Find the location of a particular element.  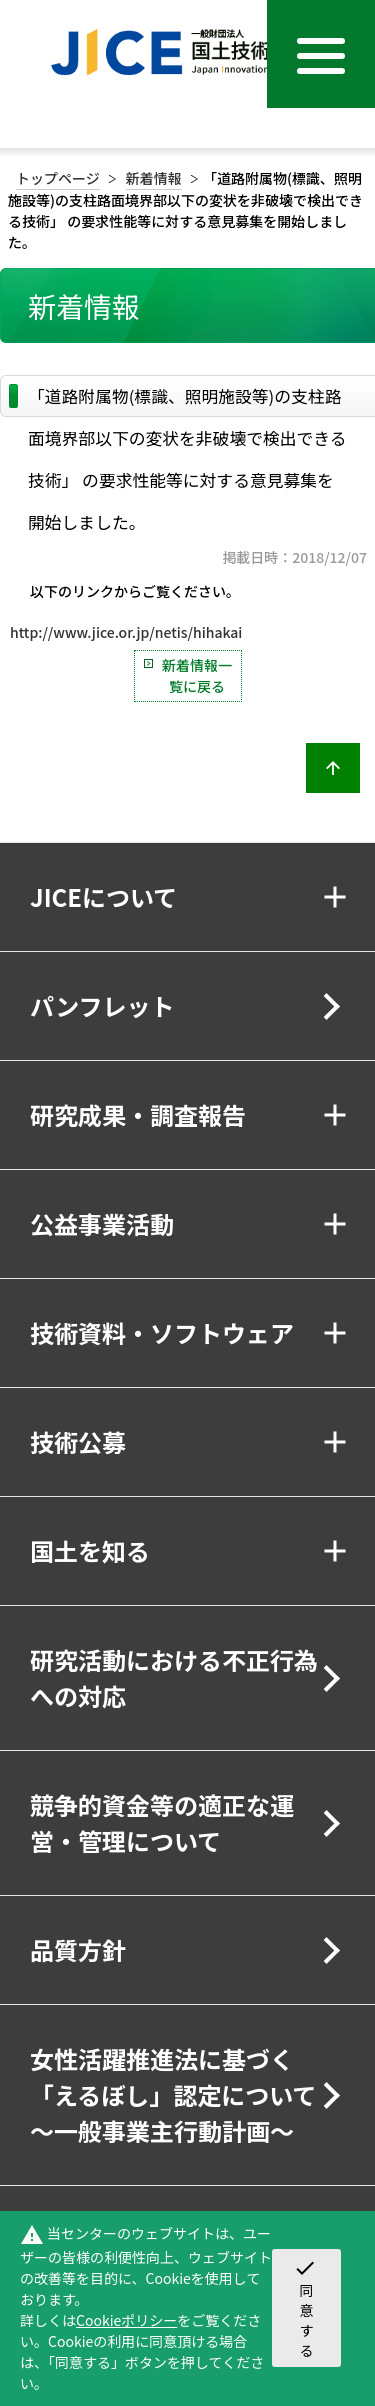

http://www.jice.or.jp/netis/hihakai is located at coordinates (126, 632).